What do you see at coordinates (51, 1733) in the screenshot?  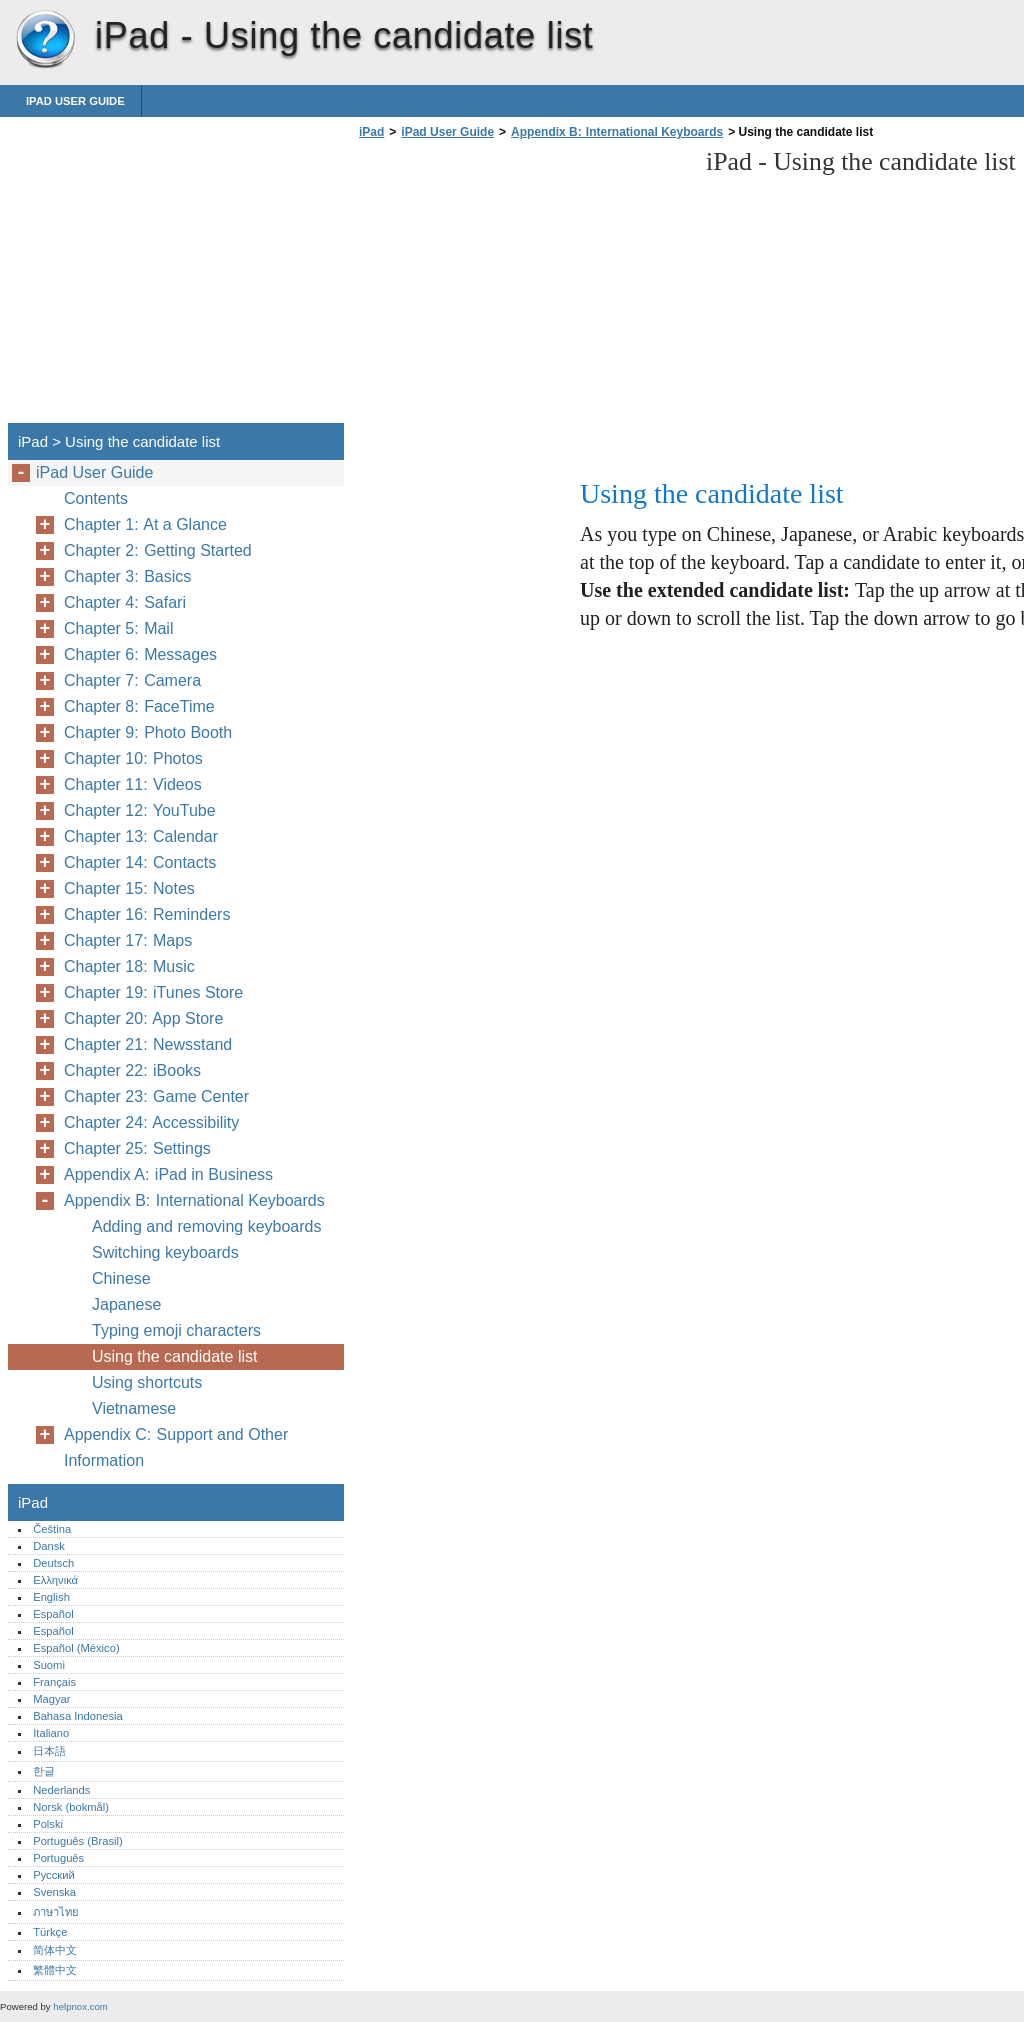 I see `Italiano` at bounding box center [51, 1733].